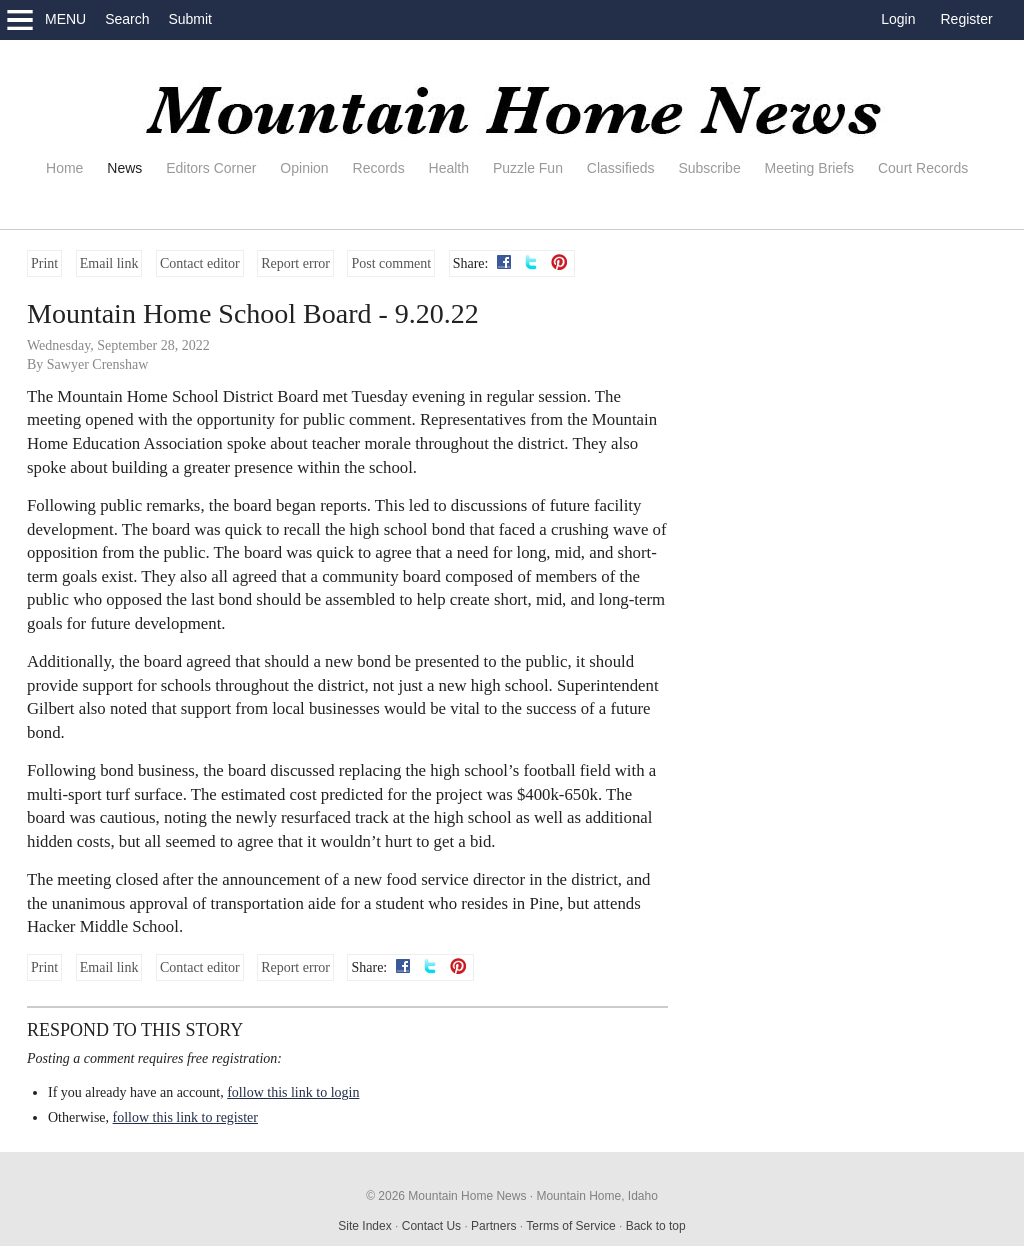 Image resolution: width=1024 pixels, height=1246 pixels. Describe the element at coordinates (185, 1117) in the screenshot. I see `follow this link to register` at that location.